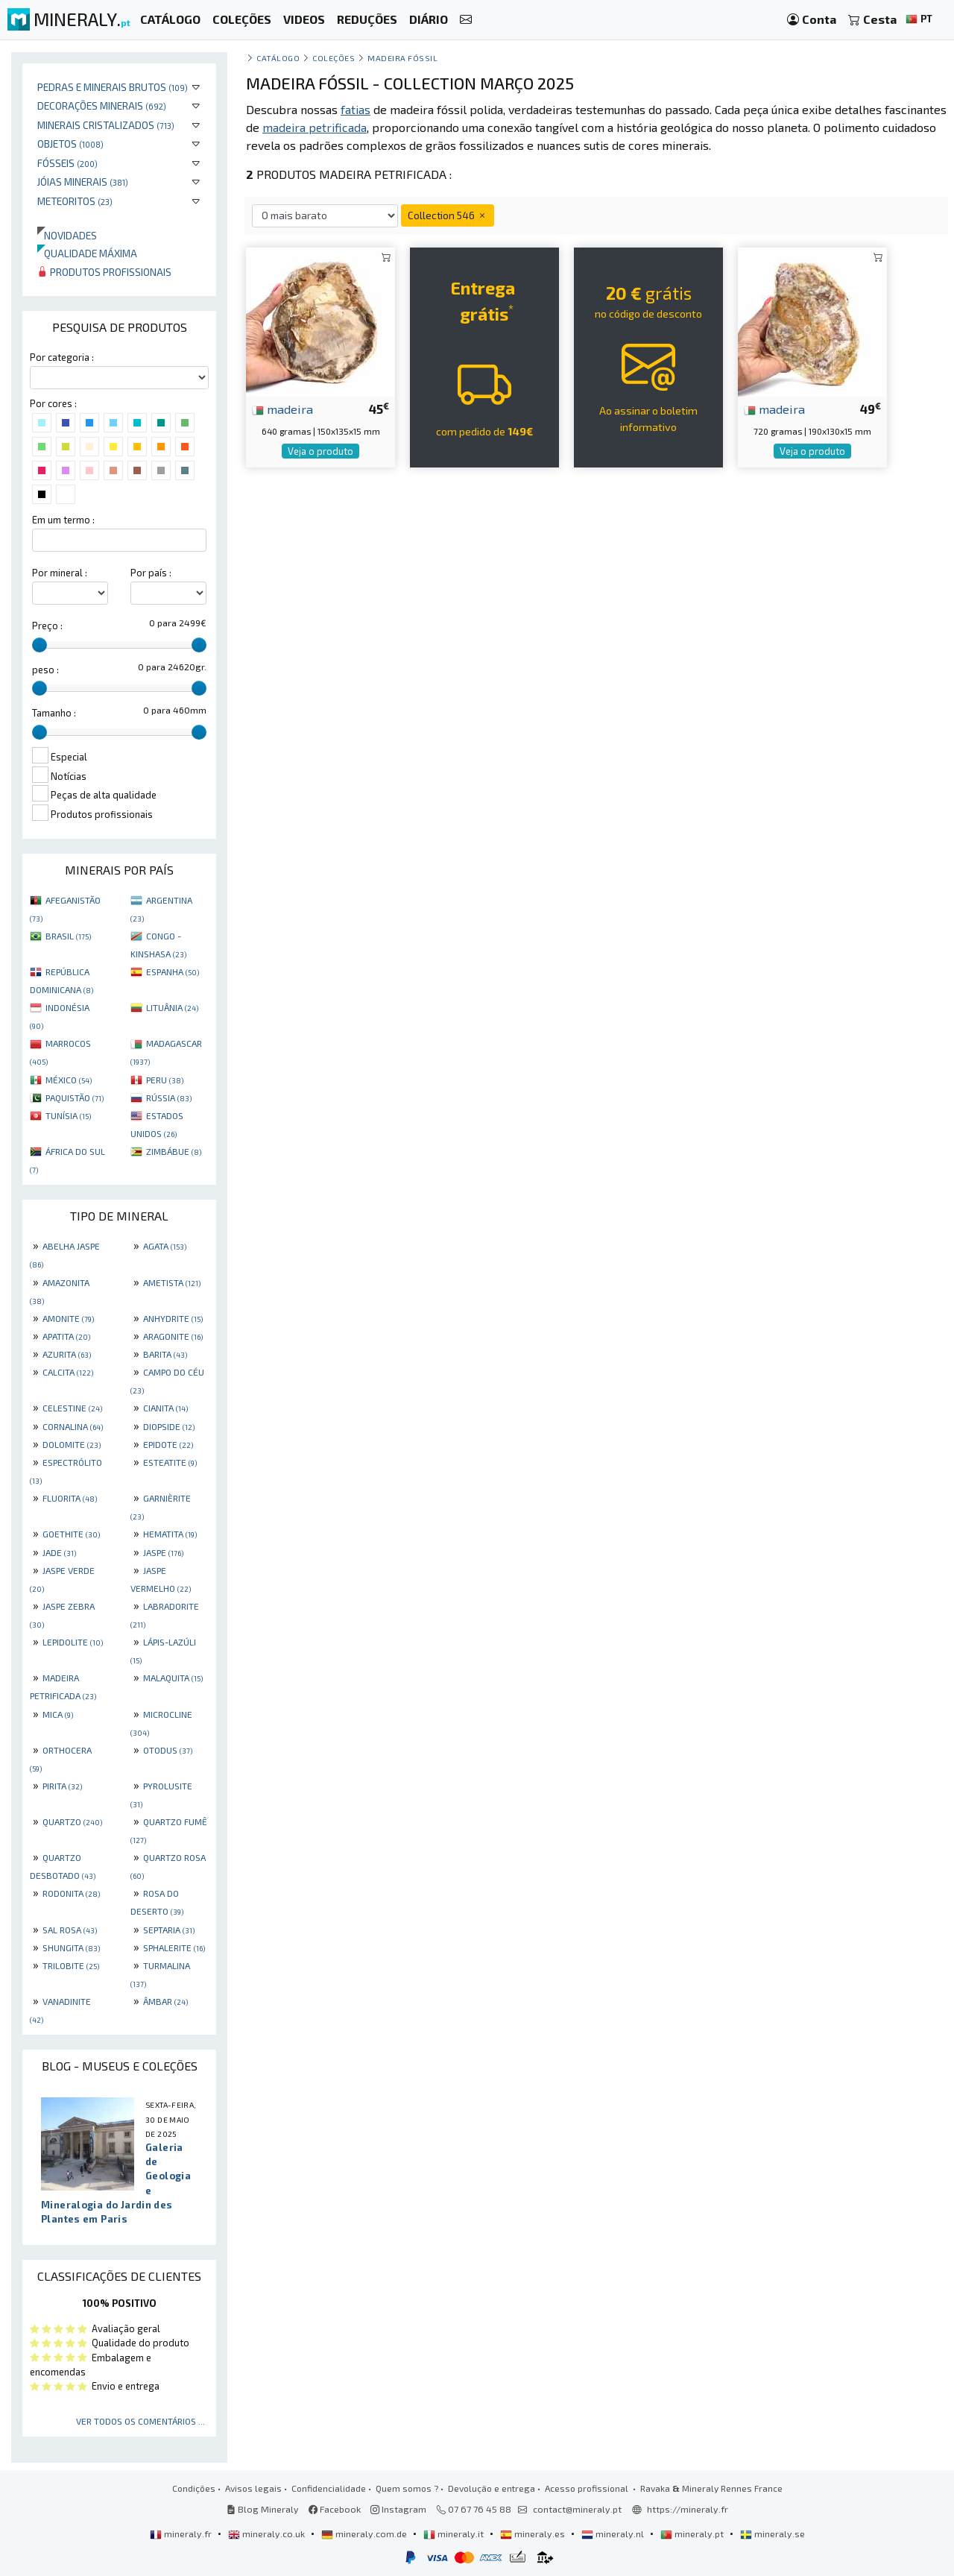 The width and height of the screenshot is (954, 2576). What do you see at coordinates (70, 143) in the screenshot?
I see `Objetos` at bounding box center [70, 143].